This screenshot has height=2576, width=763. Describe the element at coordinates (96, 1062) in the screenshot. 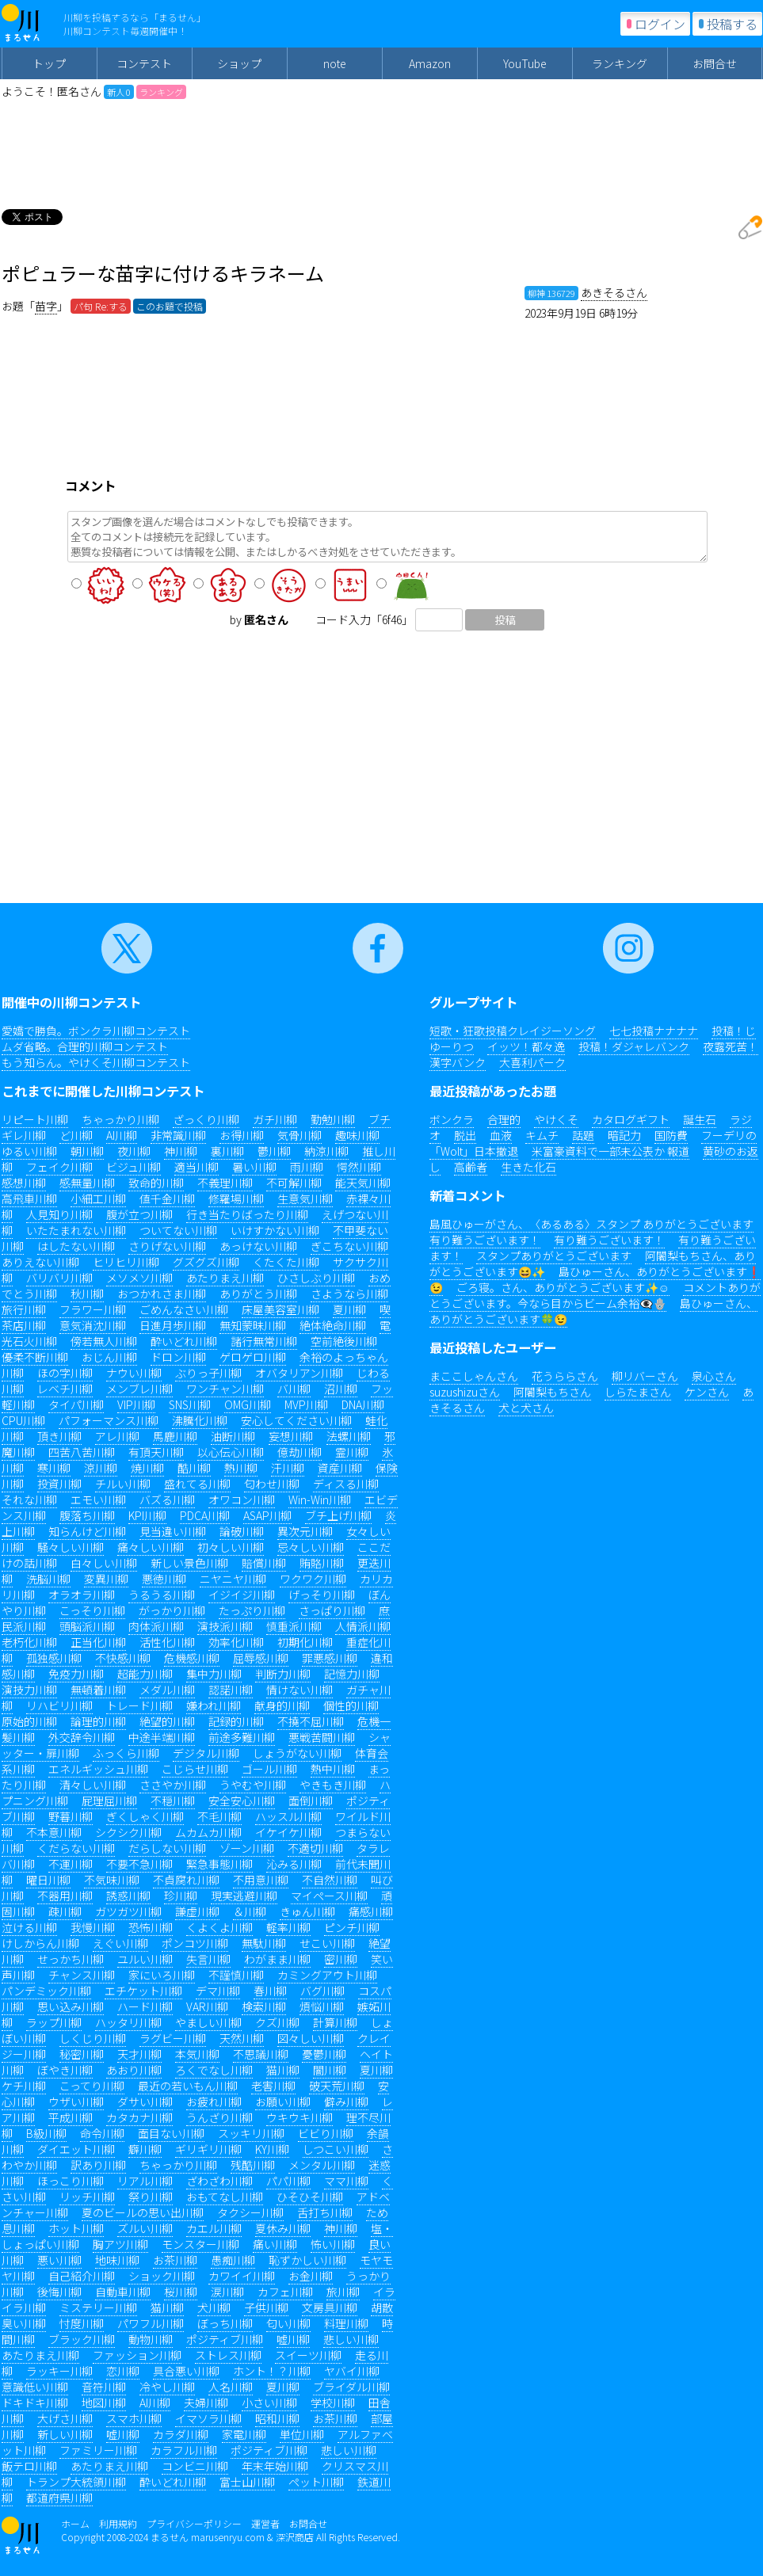

I see `もう知らん。やけくそ川柳コンテスト` at that location.